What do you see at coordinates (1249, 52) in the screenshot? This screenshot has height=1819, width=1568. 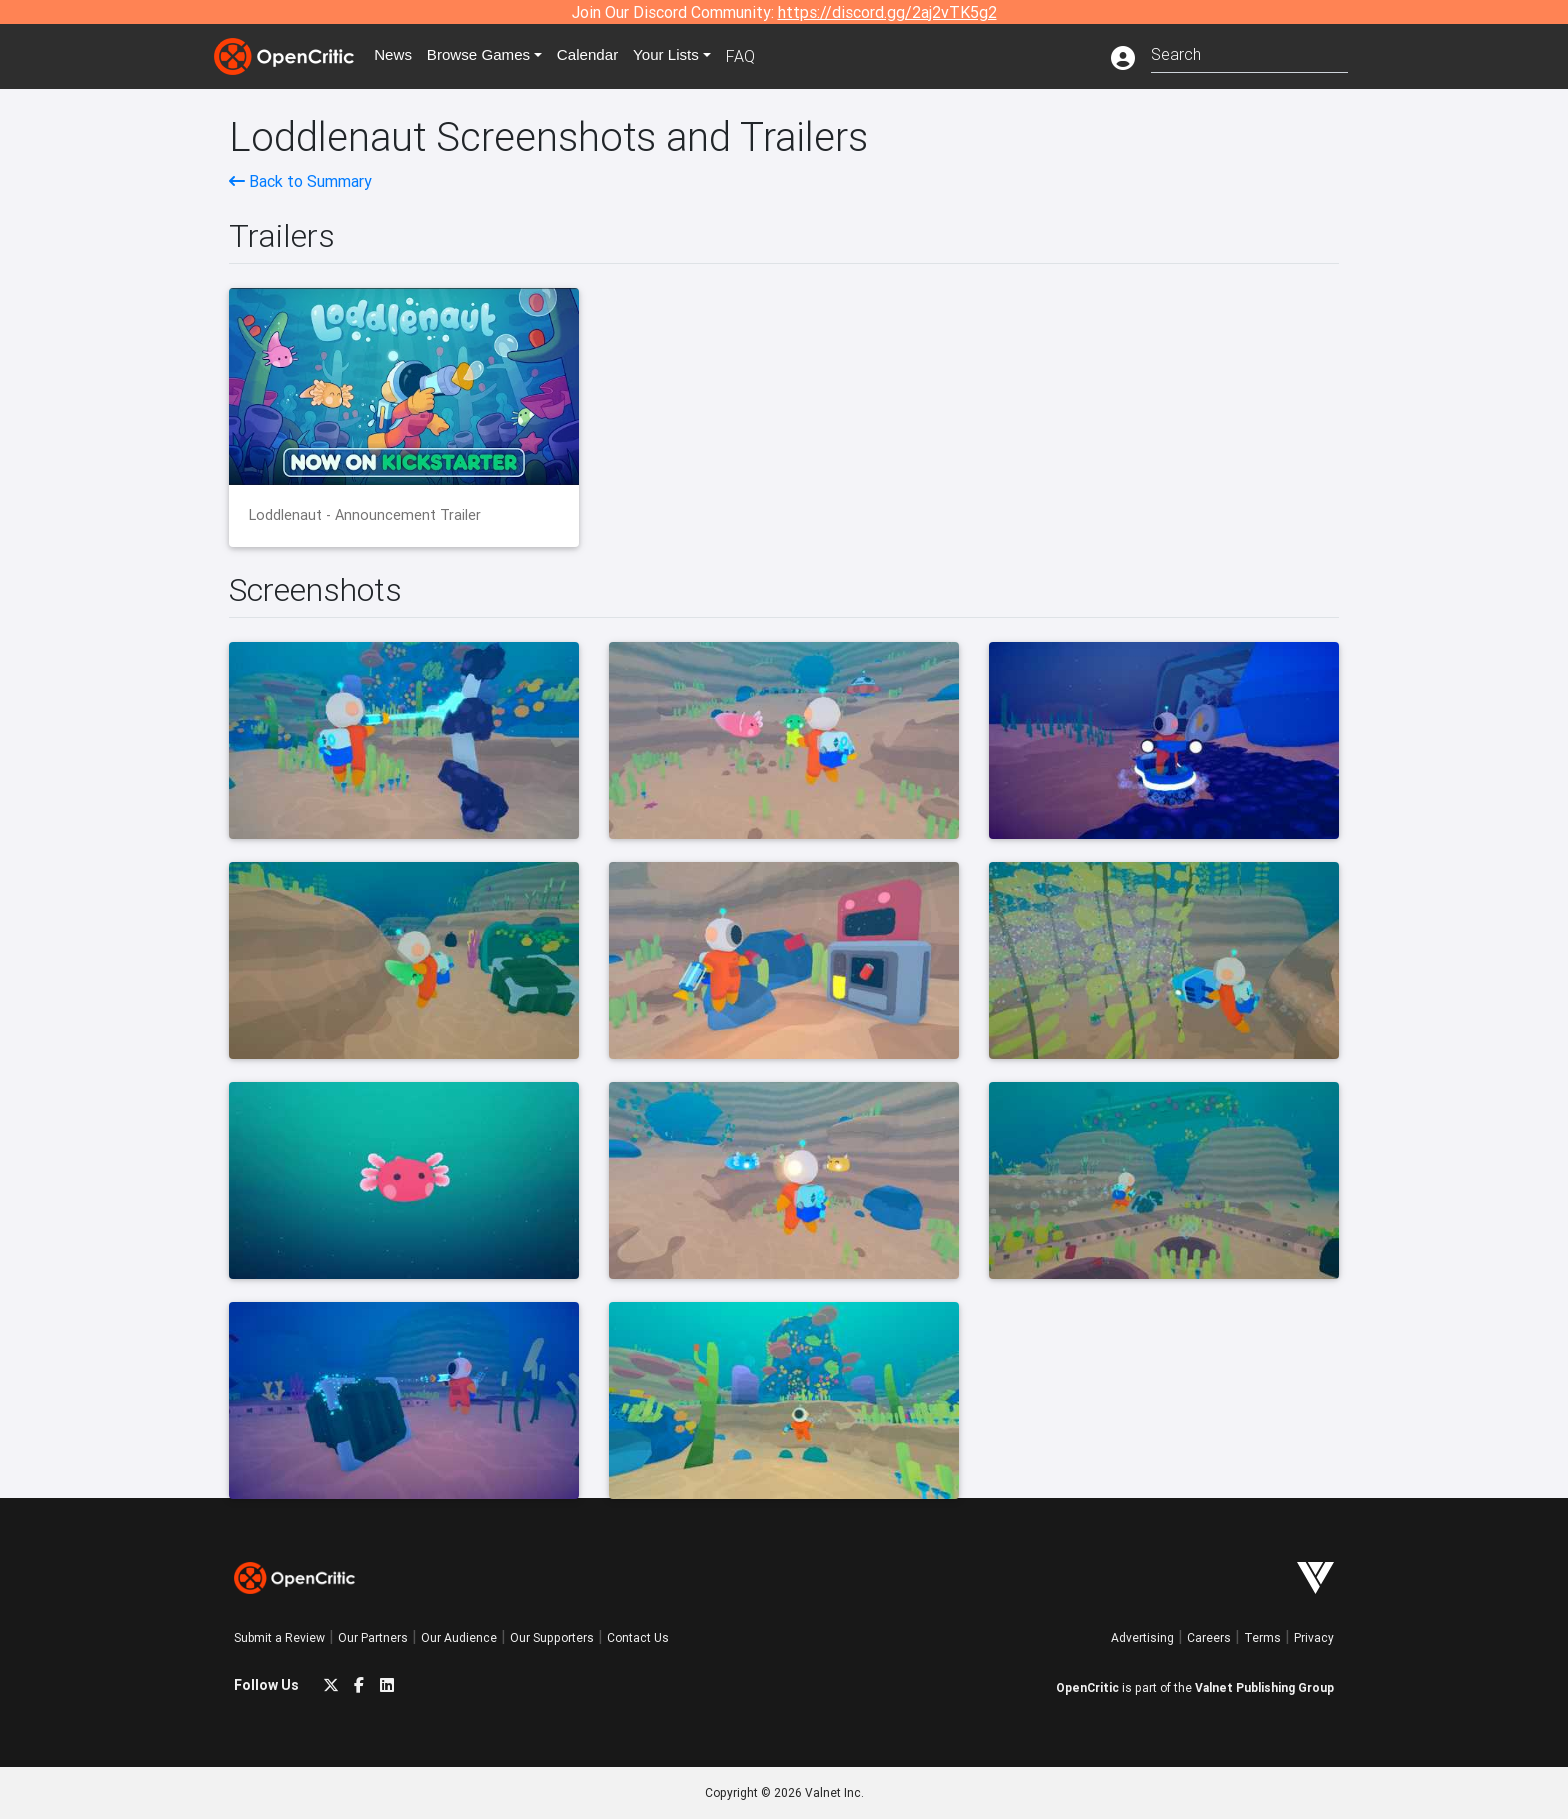 I see `[combobox]` at bounding box center [1249, 52].